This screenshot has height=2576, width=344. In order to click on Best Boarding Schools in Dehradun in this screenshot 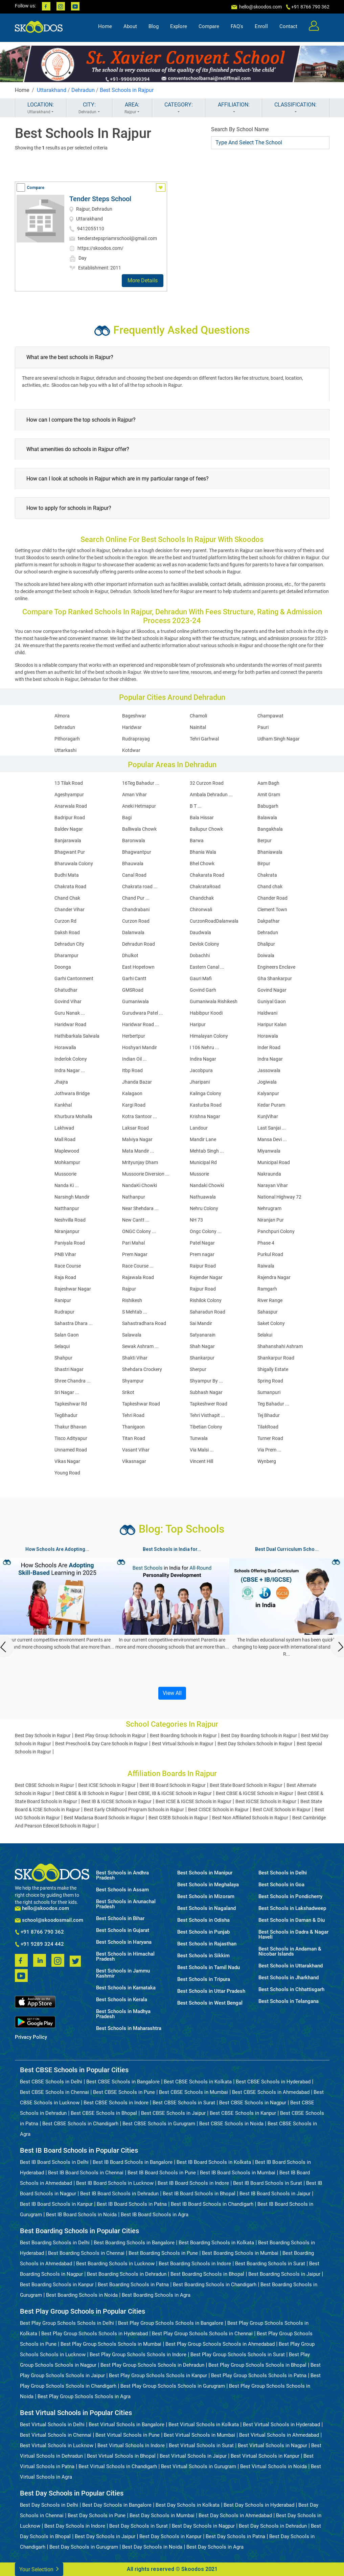, I will do `click(126, 2274)`.